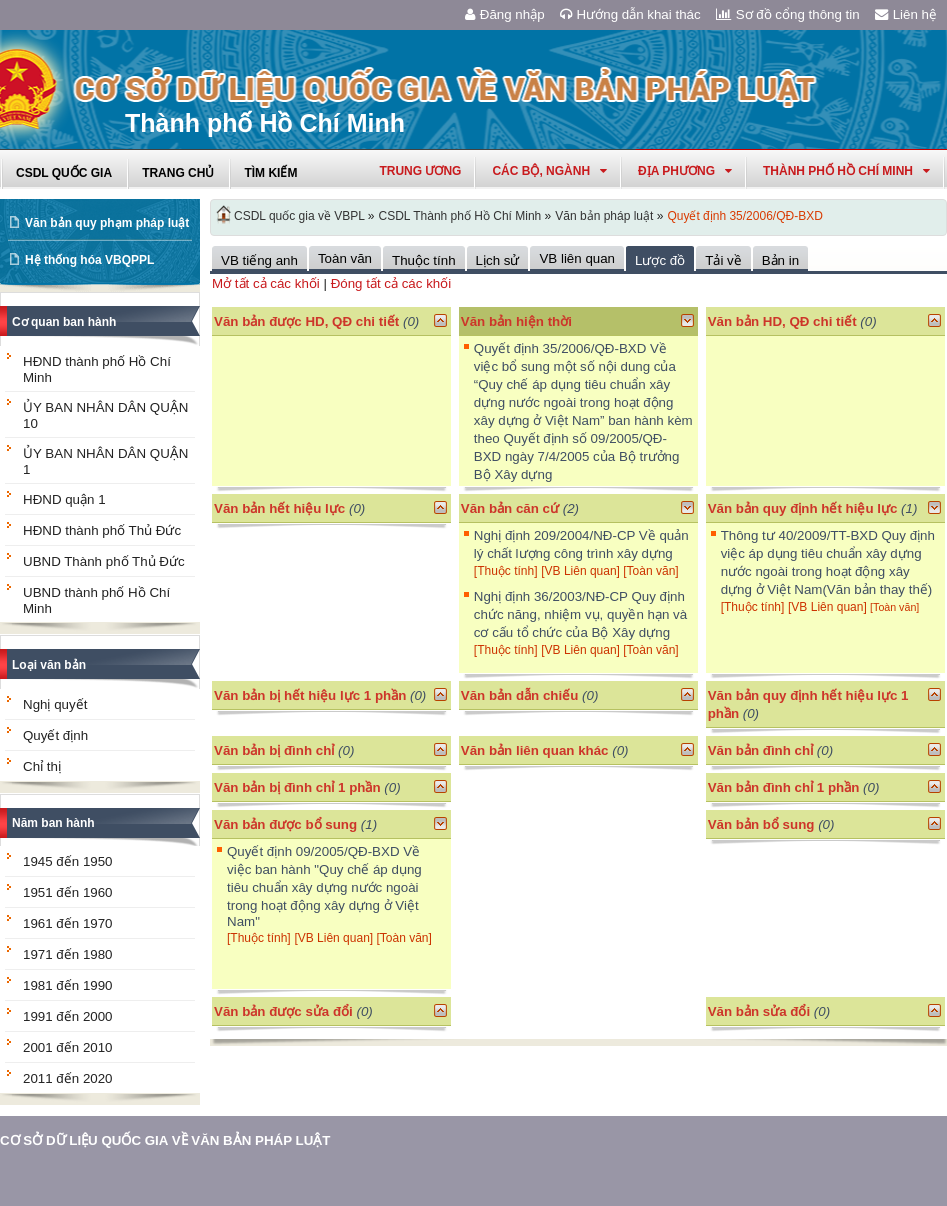 Image resolution: width=947 pixels, height=1206 pixels. I want to click on CSDL Thành phố Hồ Chí Minh, so click(460, 216).